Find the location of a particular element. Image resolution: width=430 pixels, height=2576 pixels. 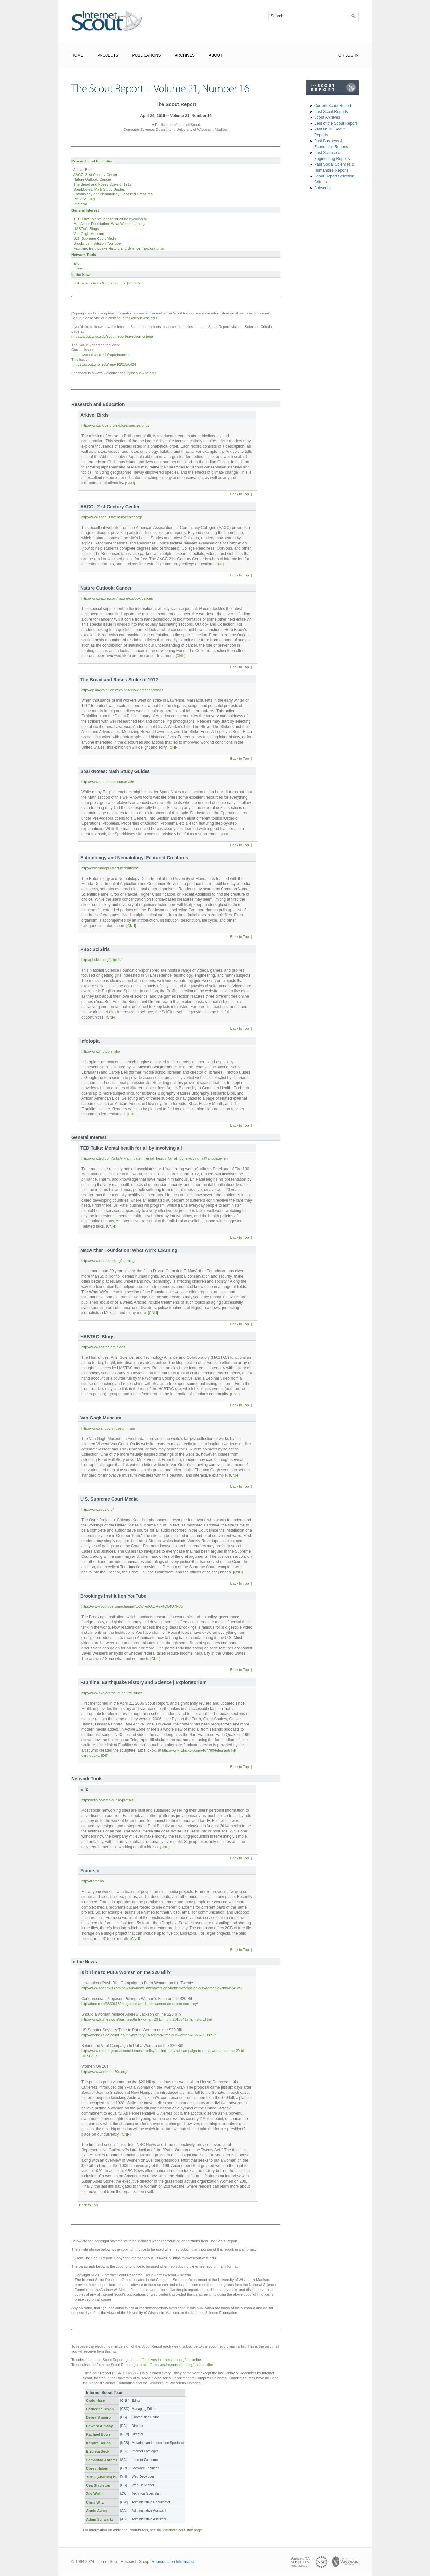

Home is located at coordinates (77, 55).